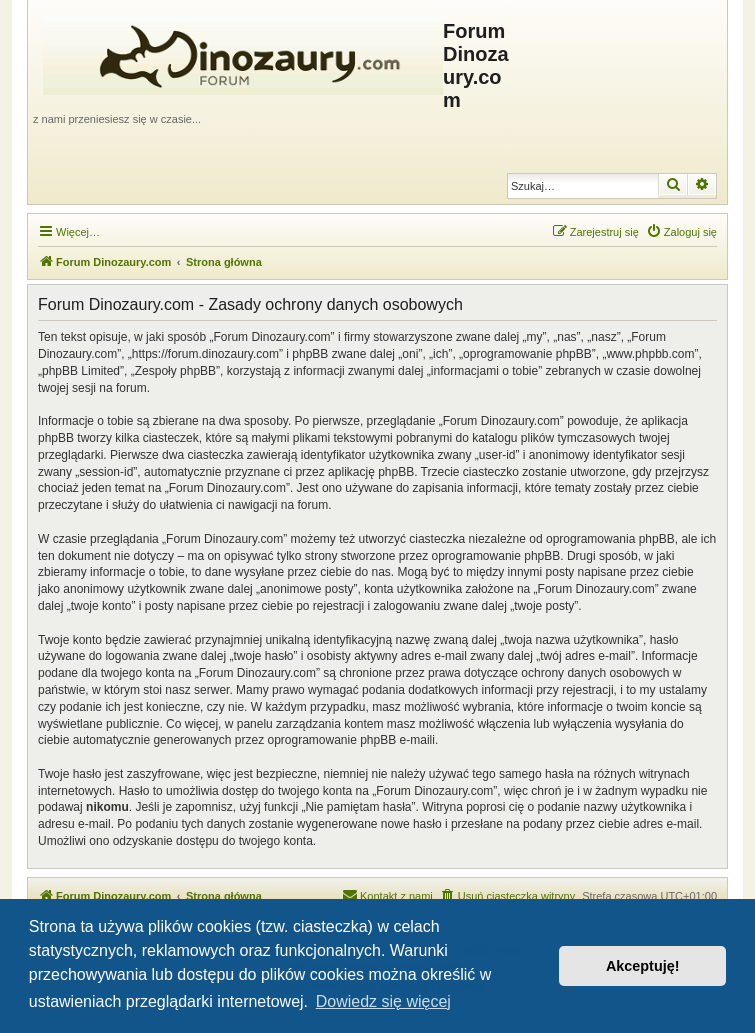  What do you see at coordinates (383, 1001) in the screenshot?
I see `Dowiedz się więcej [button]` at bounding box center [383, 1001].